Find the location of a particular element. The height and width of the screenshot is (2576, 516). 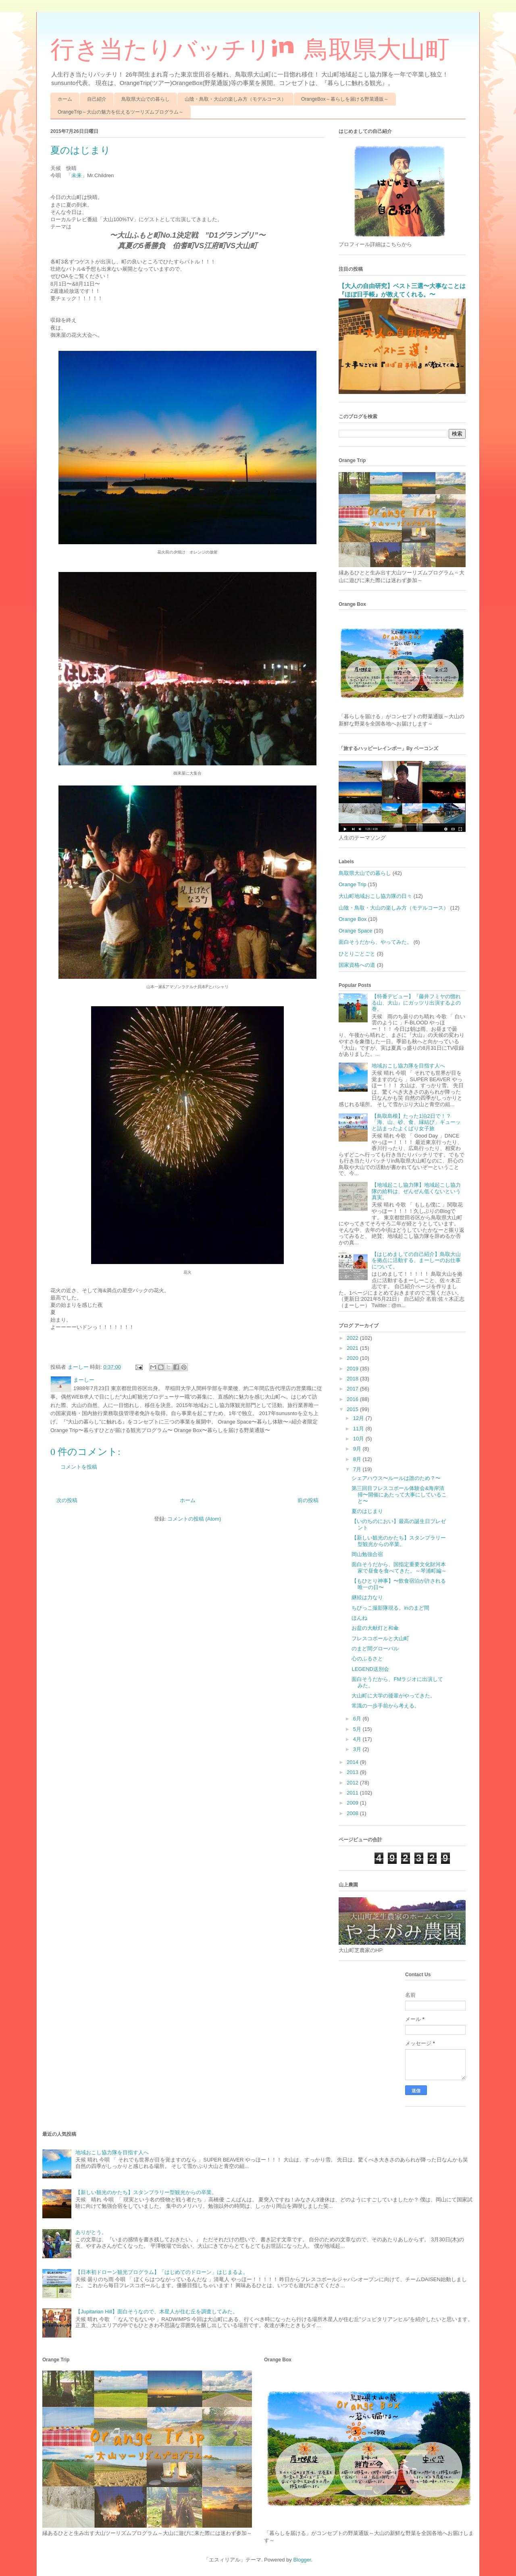

10月 is located at coordinates (359, 1439).